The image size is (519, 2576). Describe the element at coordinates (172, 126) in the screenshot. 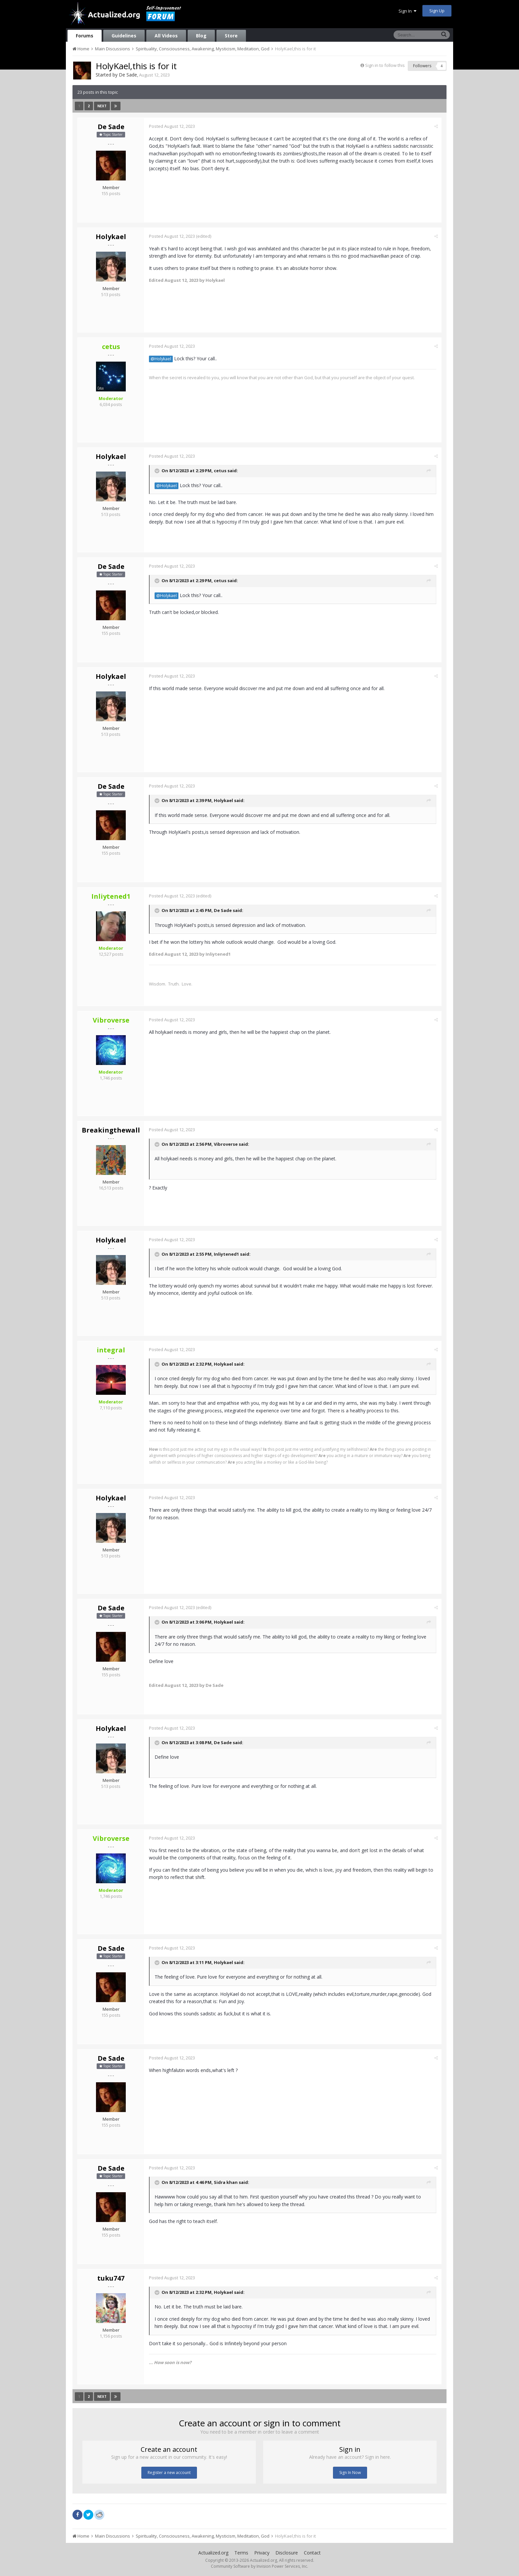

I see `Posted` at that location.